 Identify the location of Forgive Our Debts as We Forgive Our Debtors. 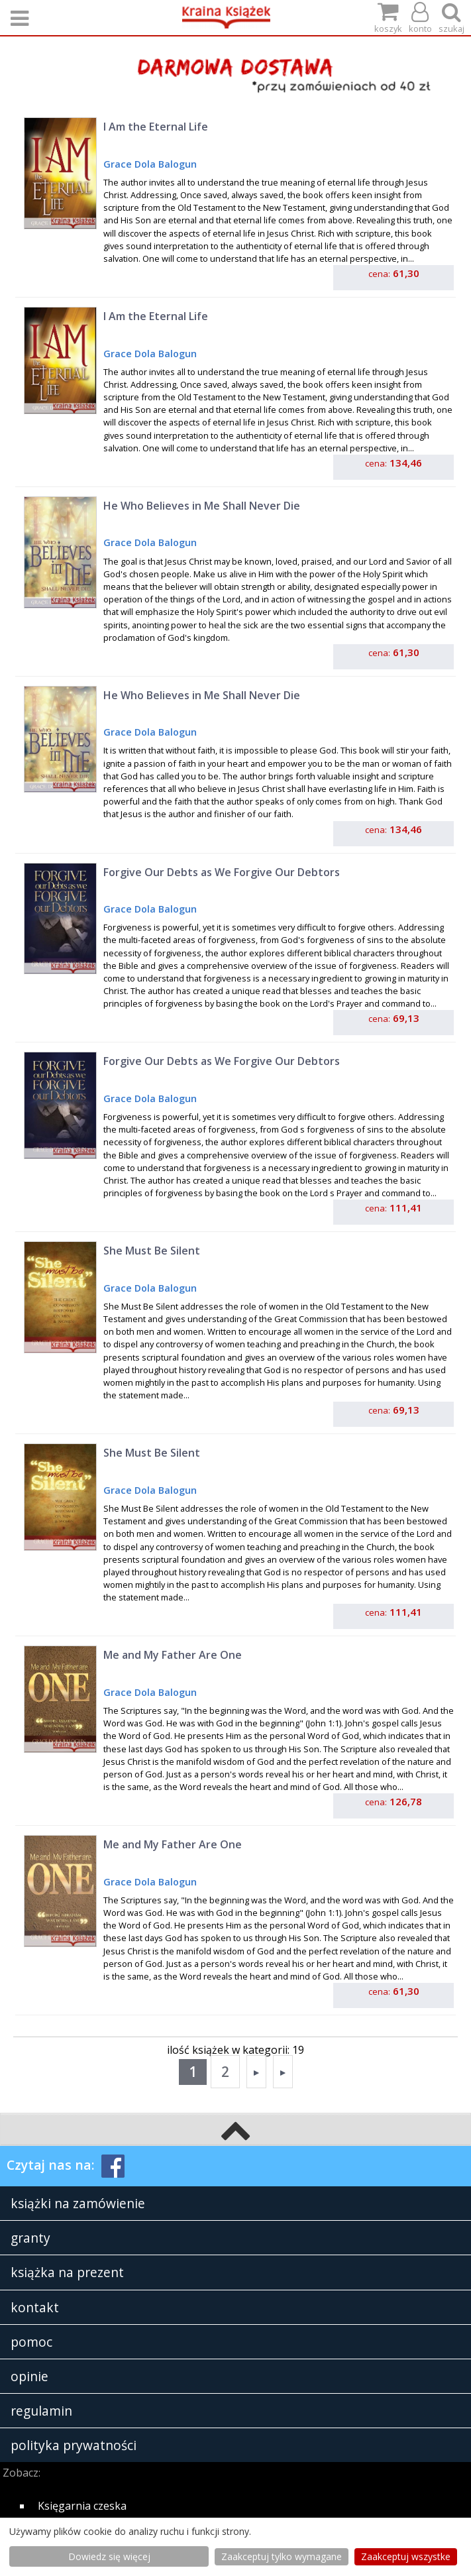
(221, 872).